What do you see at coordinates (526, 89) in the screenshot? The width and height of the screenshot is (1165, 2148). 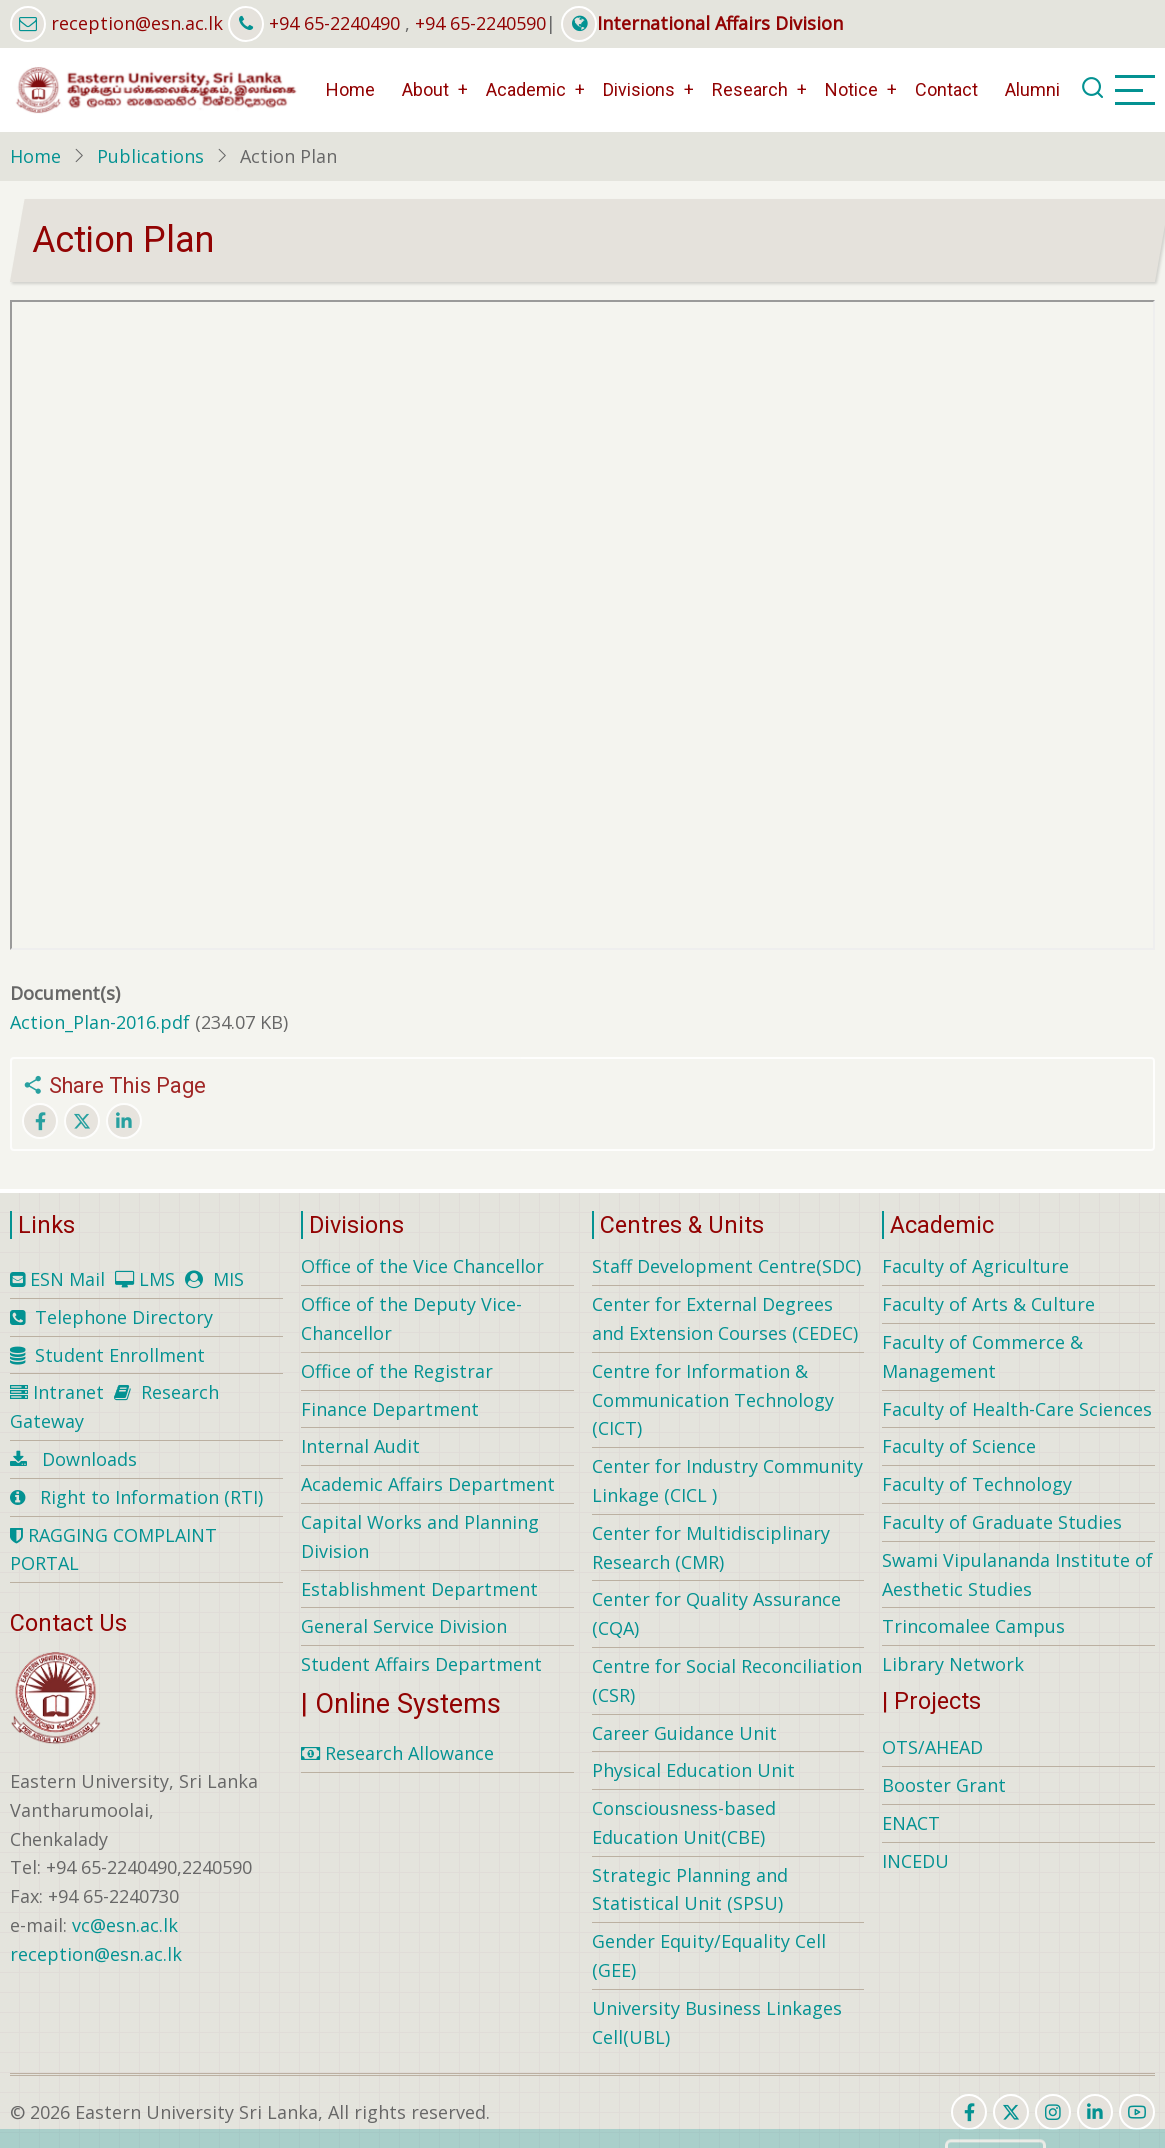 I see `Academic` at bounding box center [526, 89].